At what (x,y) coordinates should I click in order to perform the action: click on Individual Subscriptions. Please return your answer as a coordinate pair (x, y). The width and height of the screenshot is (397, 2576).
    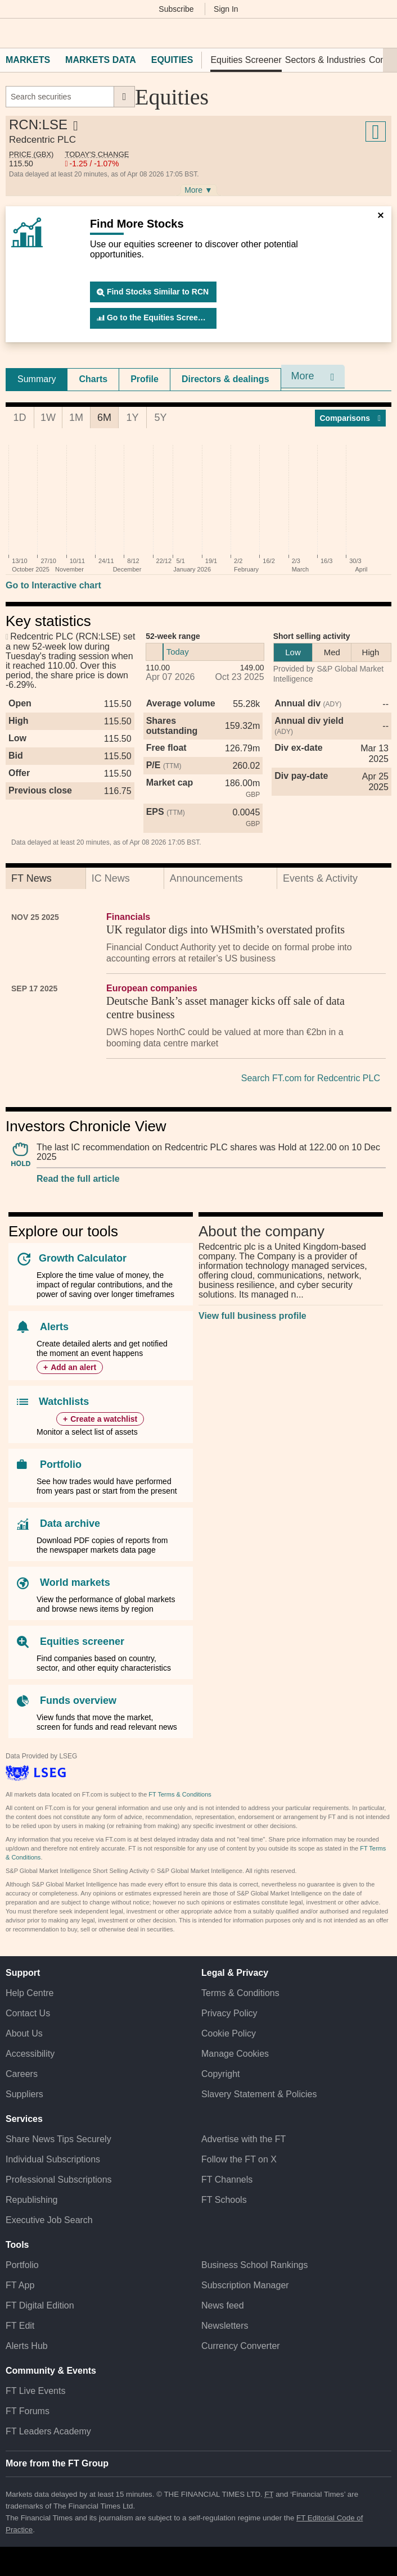
    Looking at the image, I should click on (53, 2159).